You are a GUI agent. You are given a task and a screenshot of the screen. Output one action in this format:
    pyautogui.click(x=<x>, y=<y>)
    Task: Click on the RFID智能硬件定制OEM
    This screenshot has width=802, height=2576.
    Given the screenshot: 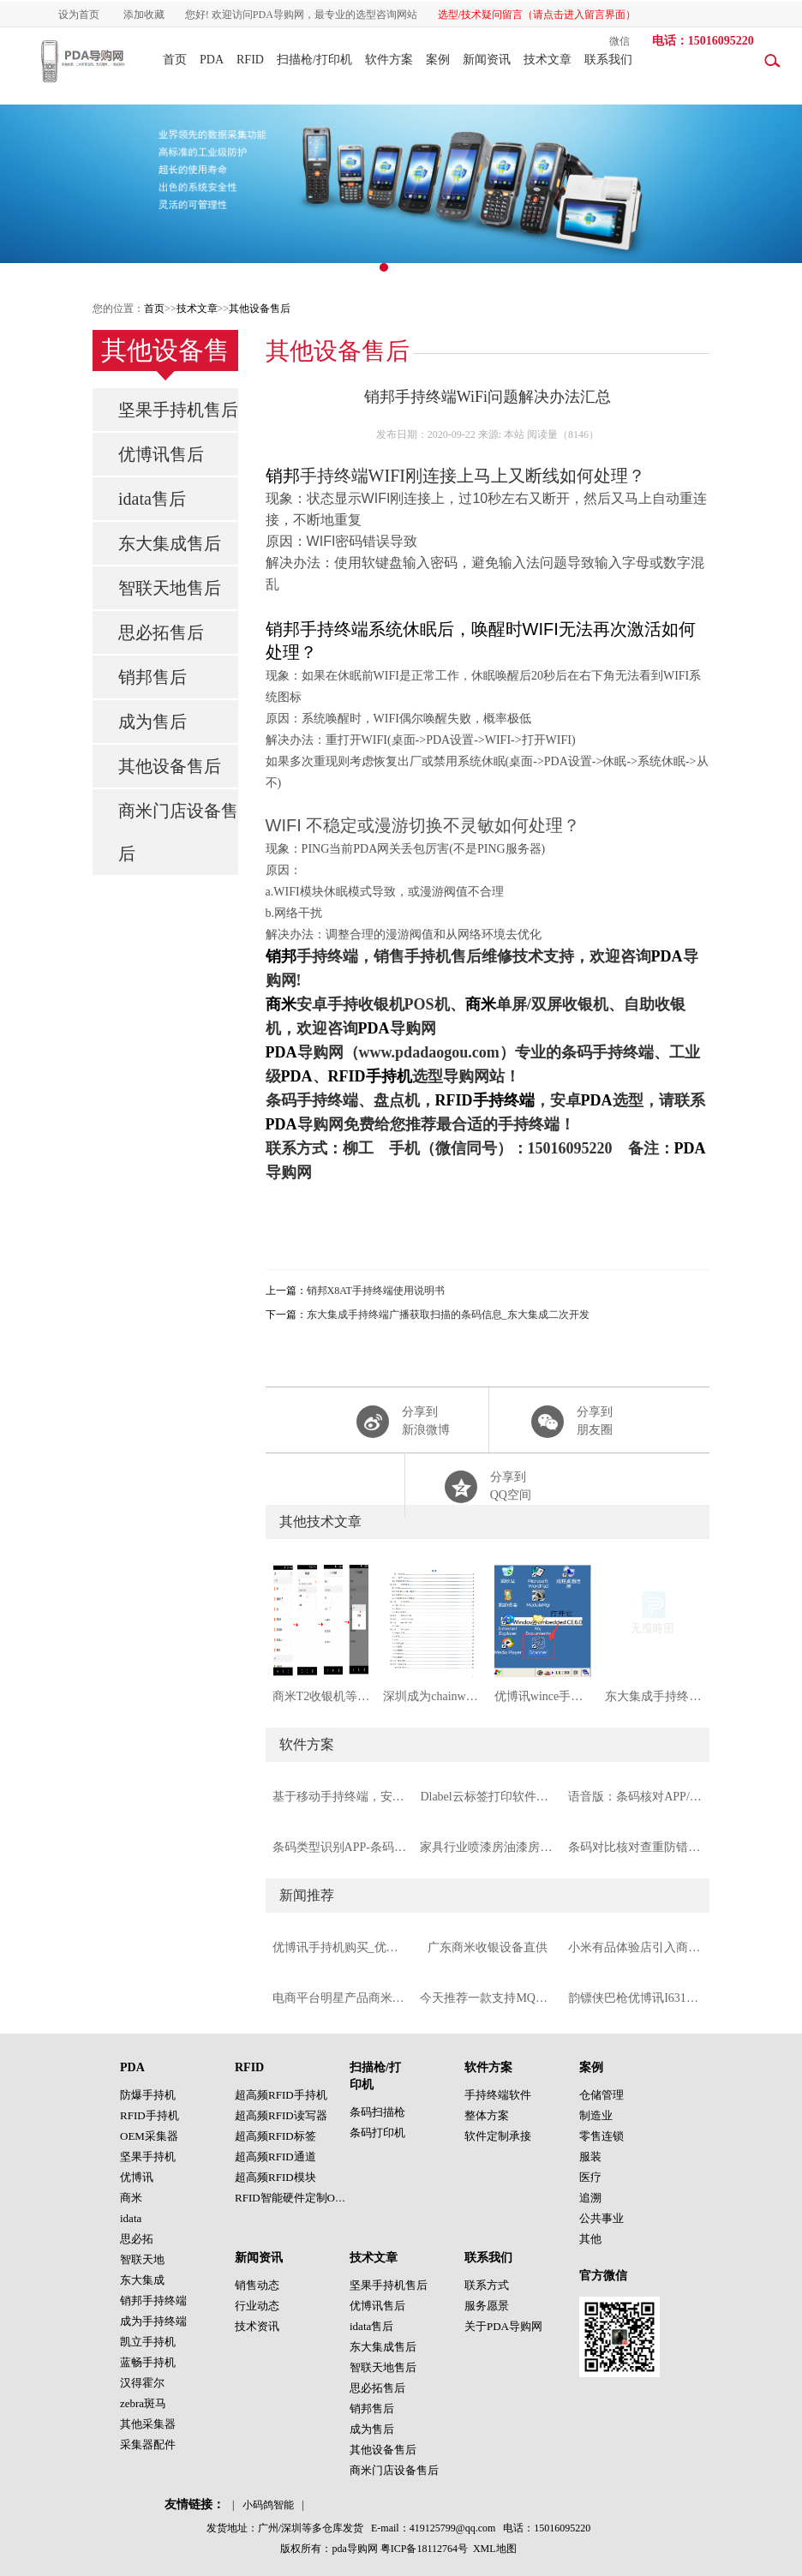 What is the action you would take?
    pyautogui.click(x=293, y=2197)
    